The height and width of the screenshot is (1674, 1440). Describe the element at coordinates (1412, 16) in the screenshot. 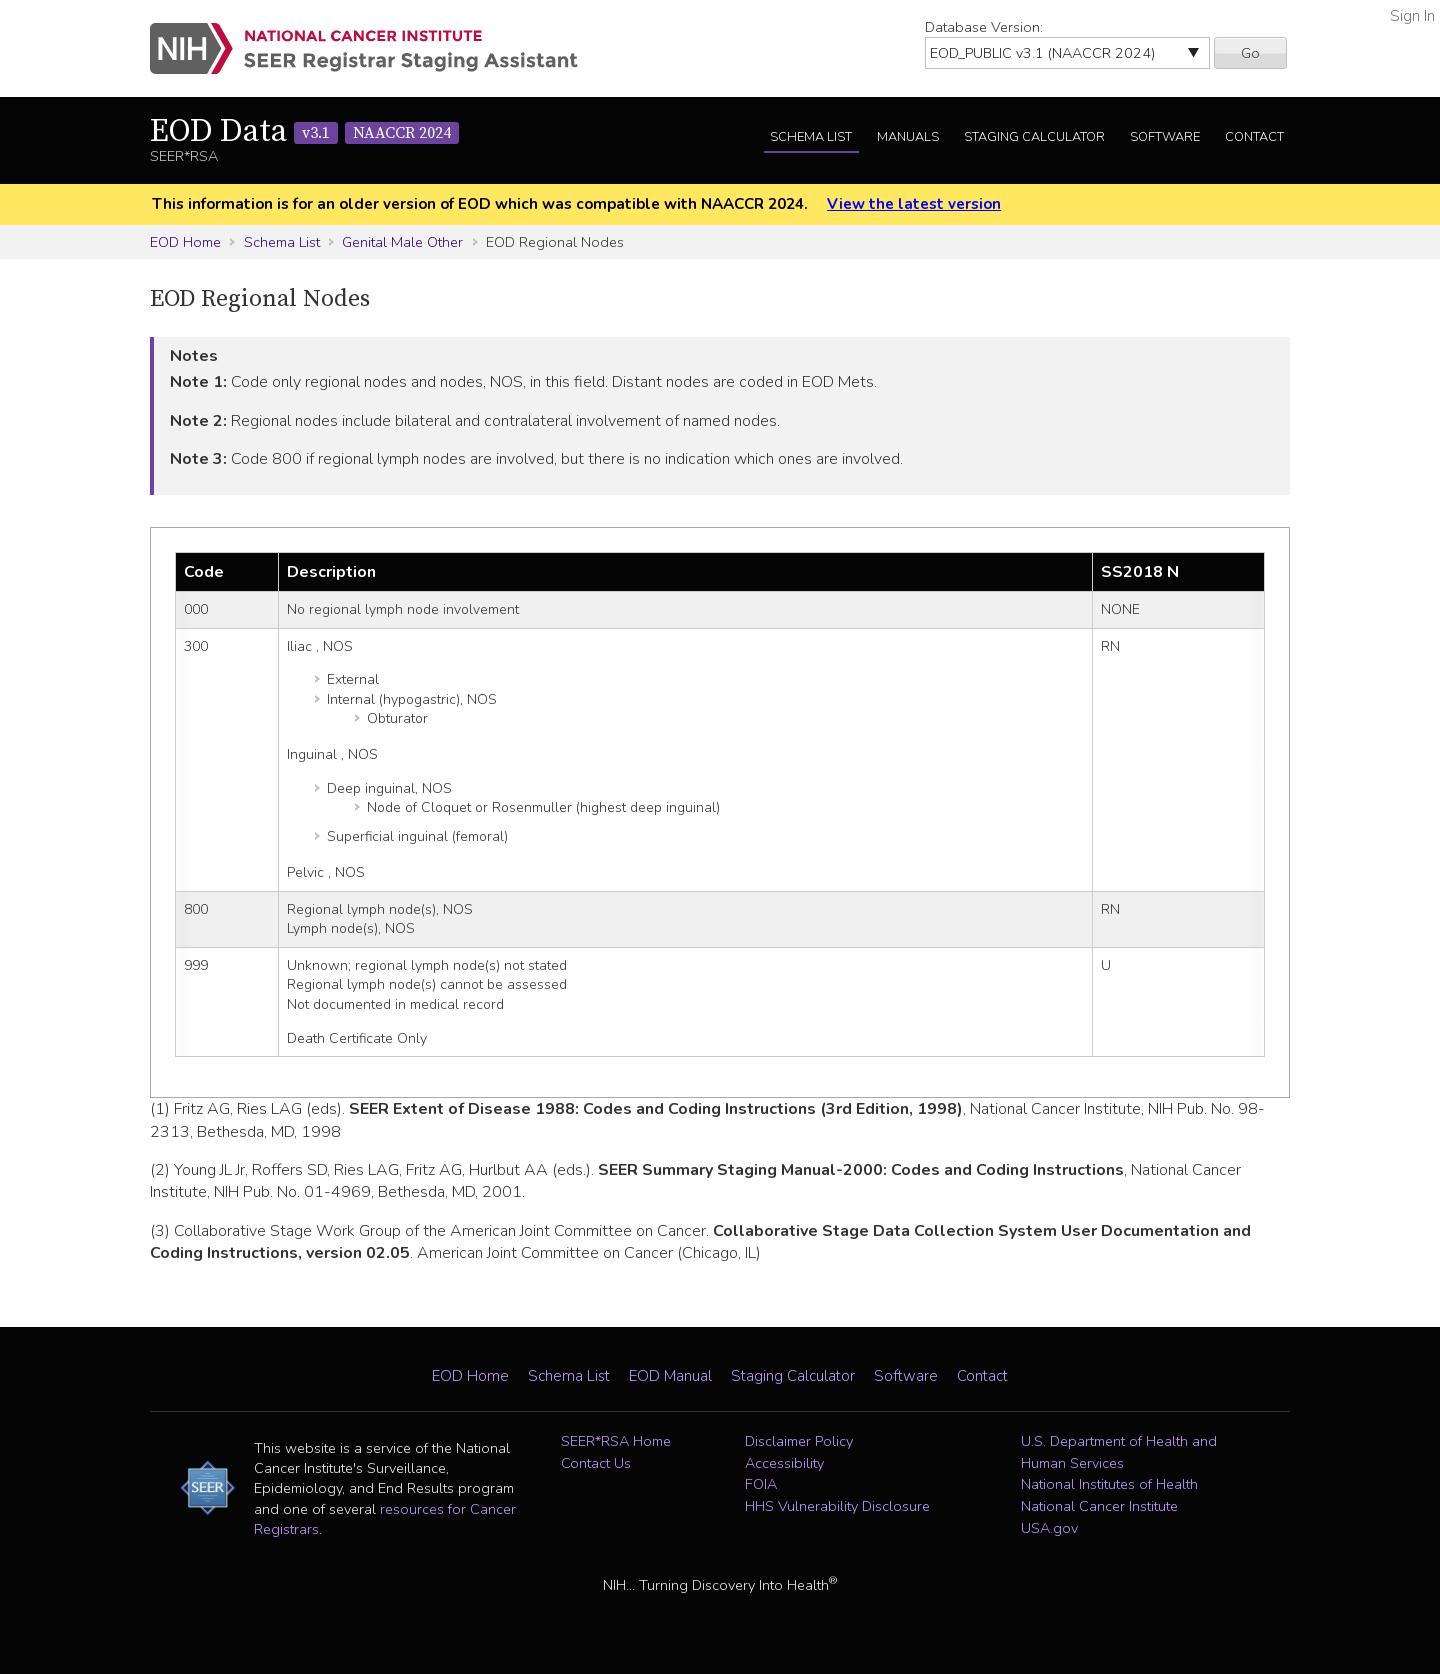

I see `Sign In` at that location.